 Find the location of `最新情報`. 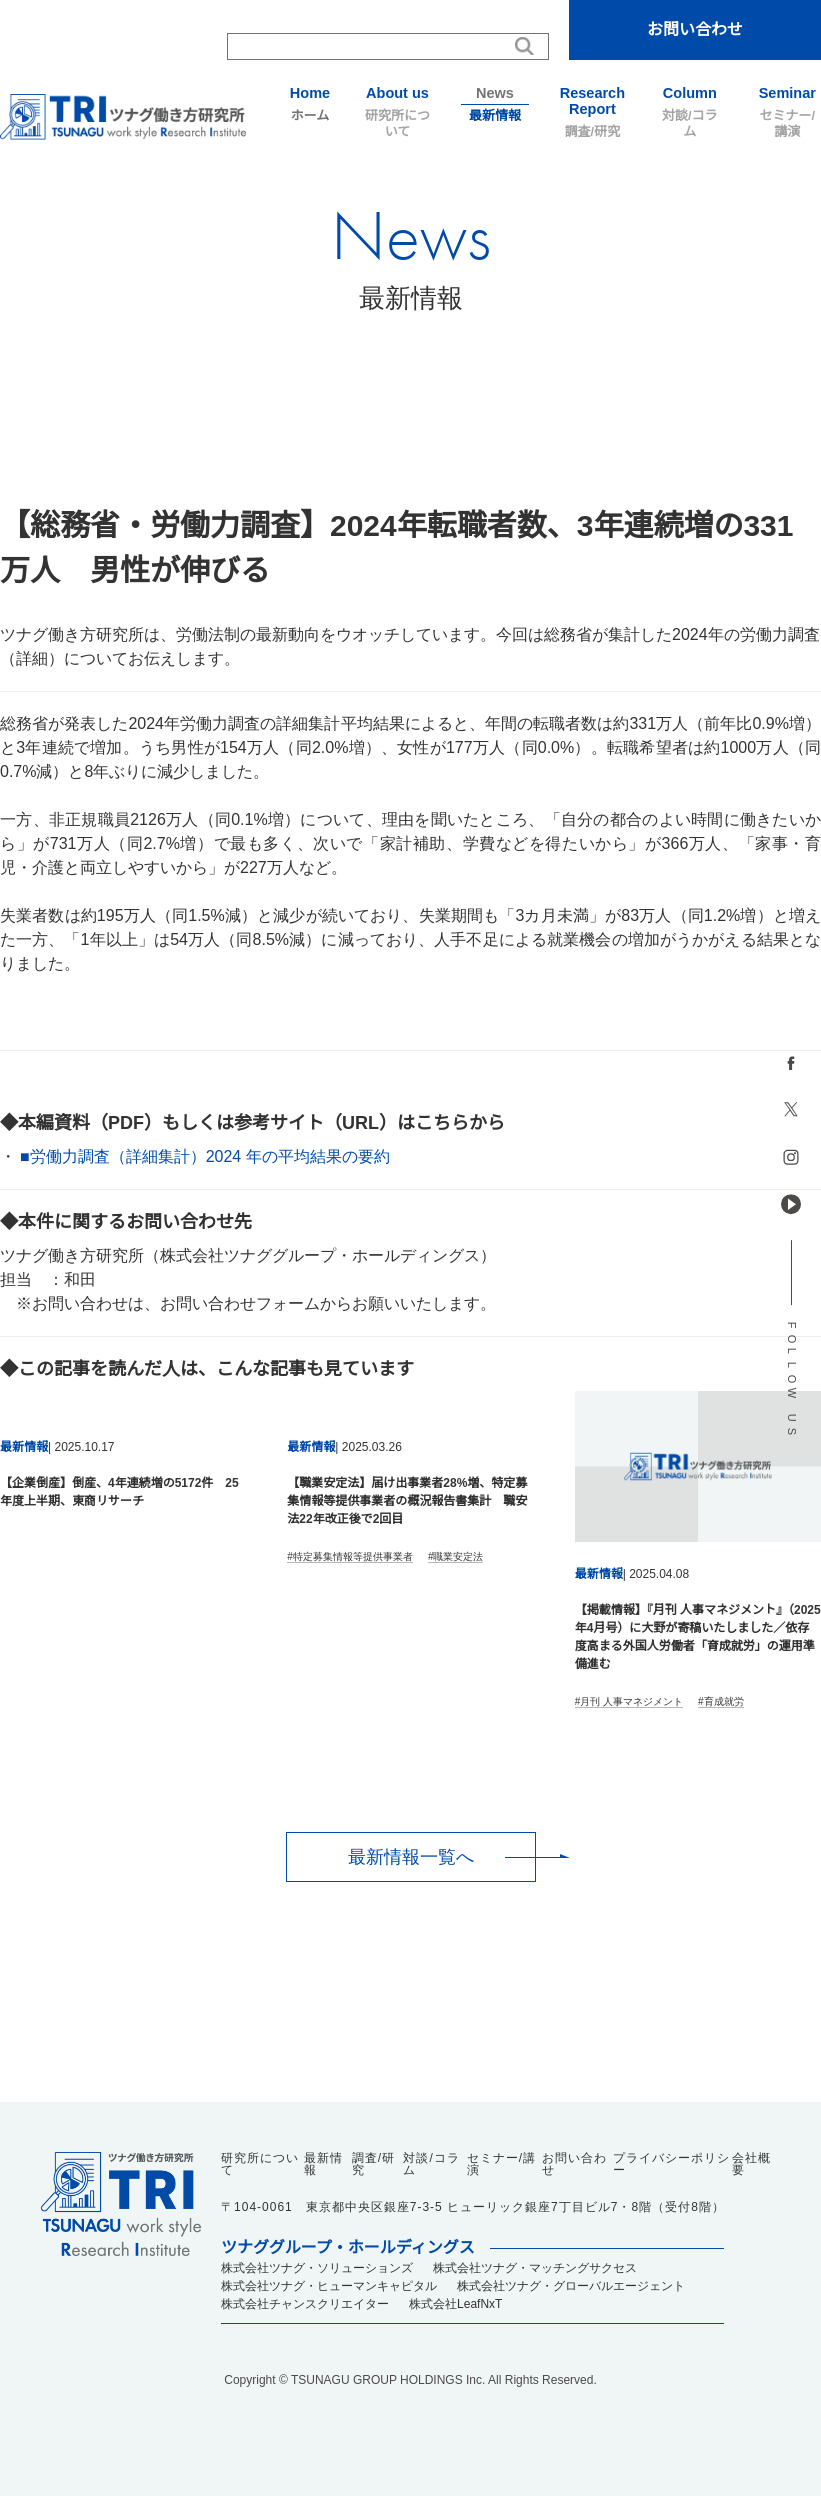

最新情報 is located at coordinates (494, 104).